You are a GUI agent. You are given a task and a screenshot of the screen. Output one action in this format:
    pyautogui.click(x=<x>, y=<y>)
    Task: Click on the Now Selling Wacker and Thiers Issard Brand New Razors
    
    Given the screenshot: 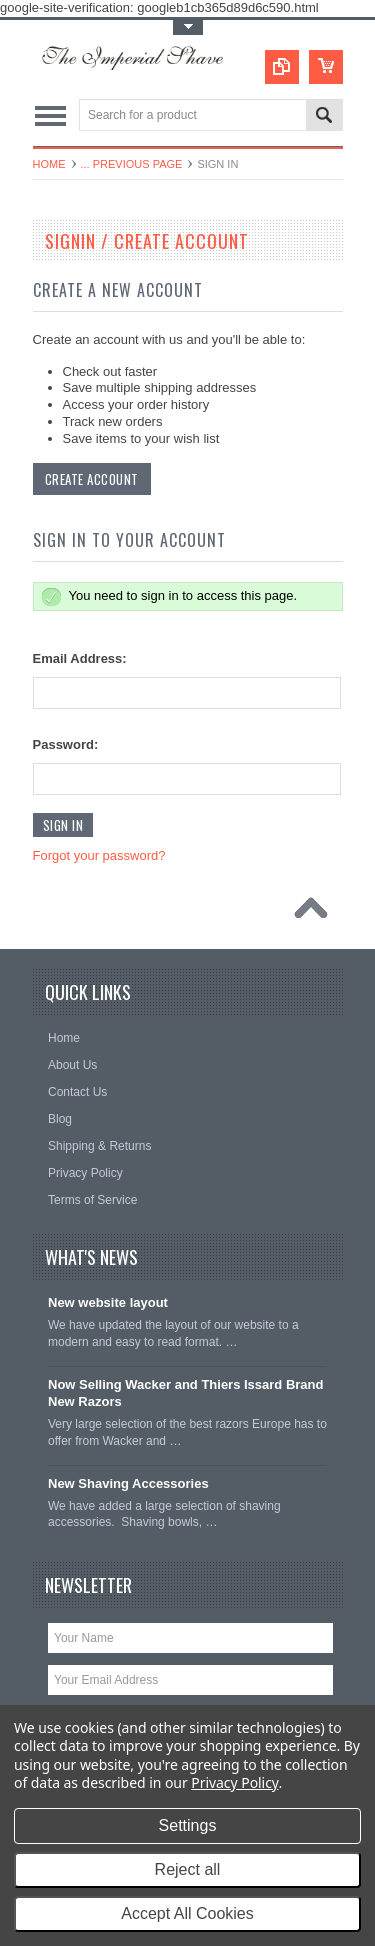 What is the action you would take?
    pyautogui.click(x=185, y=1393)
    